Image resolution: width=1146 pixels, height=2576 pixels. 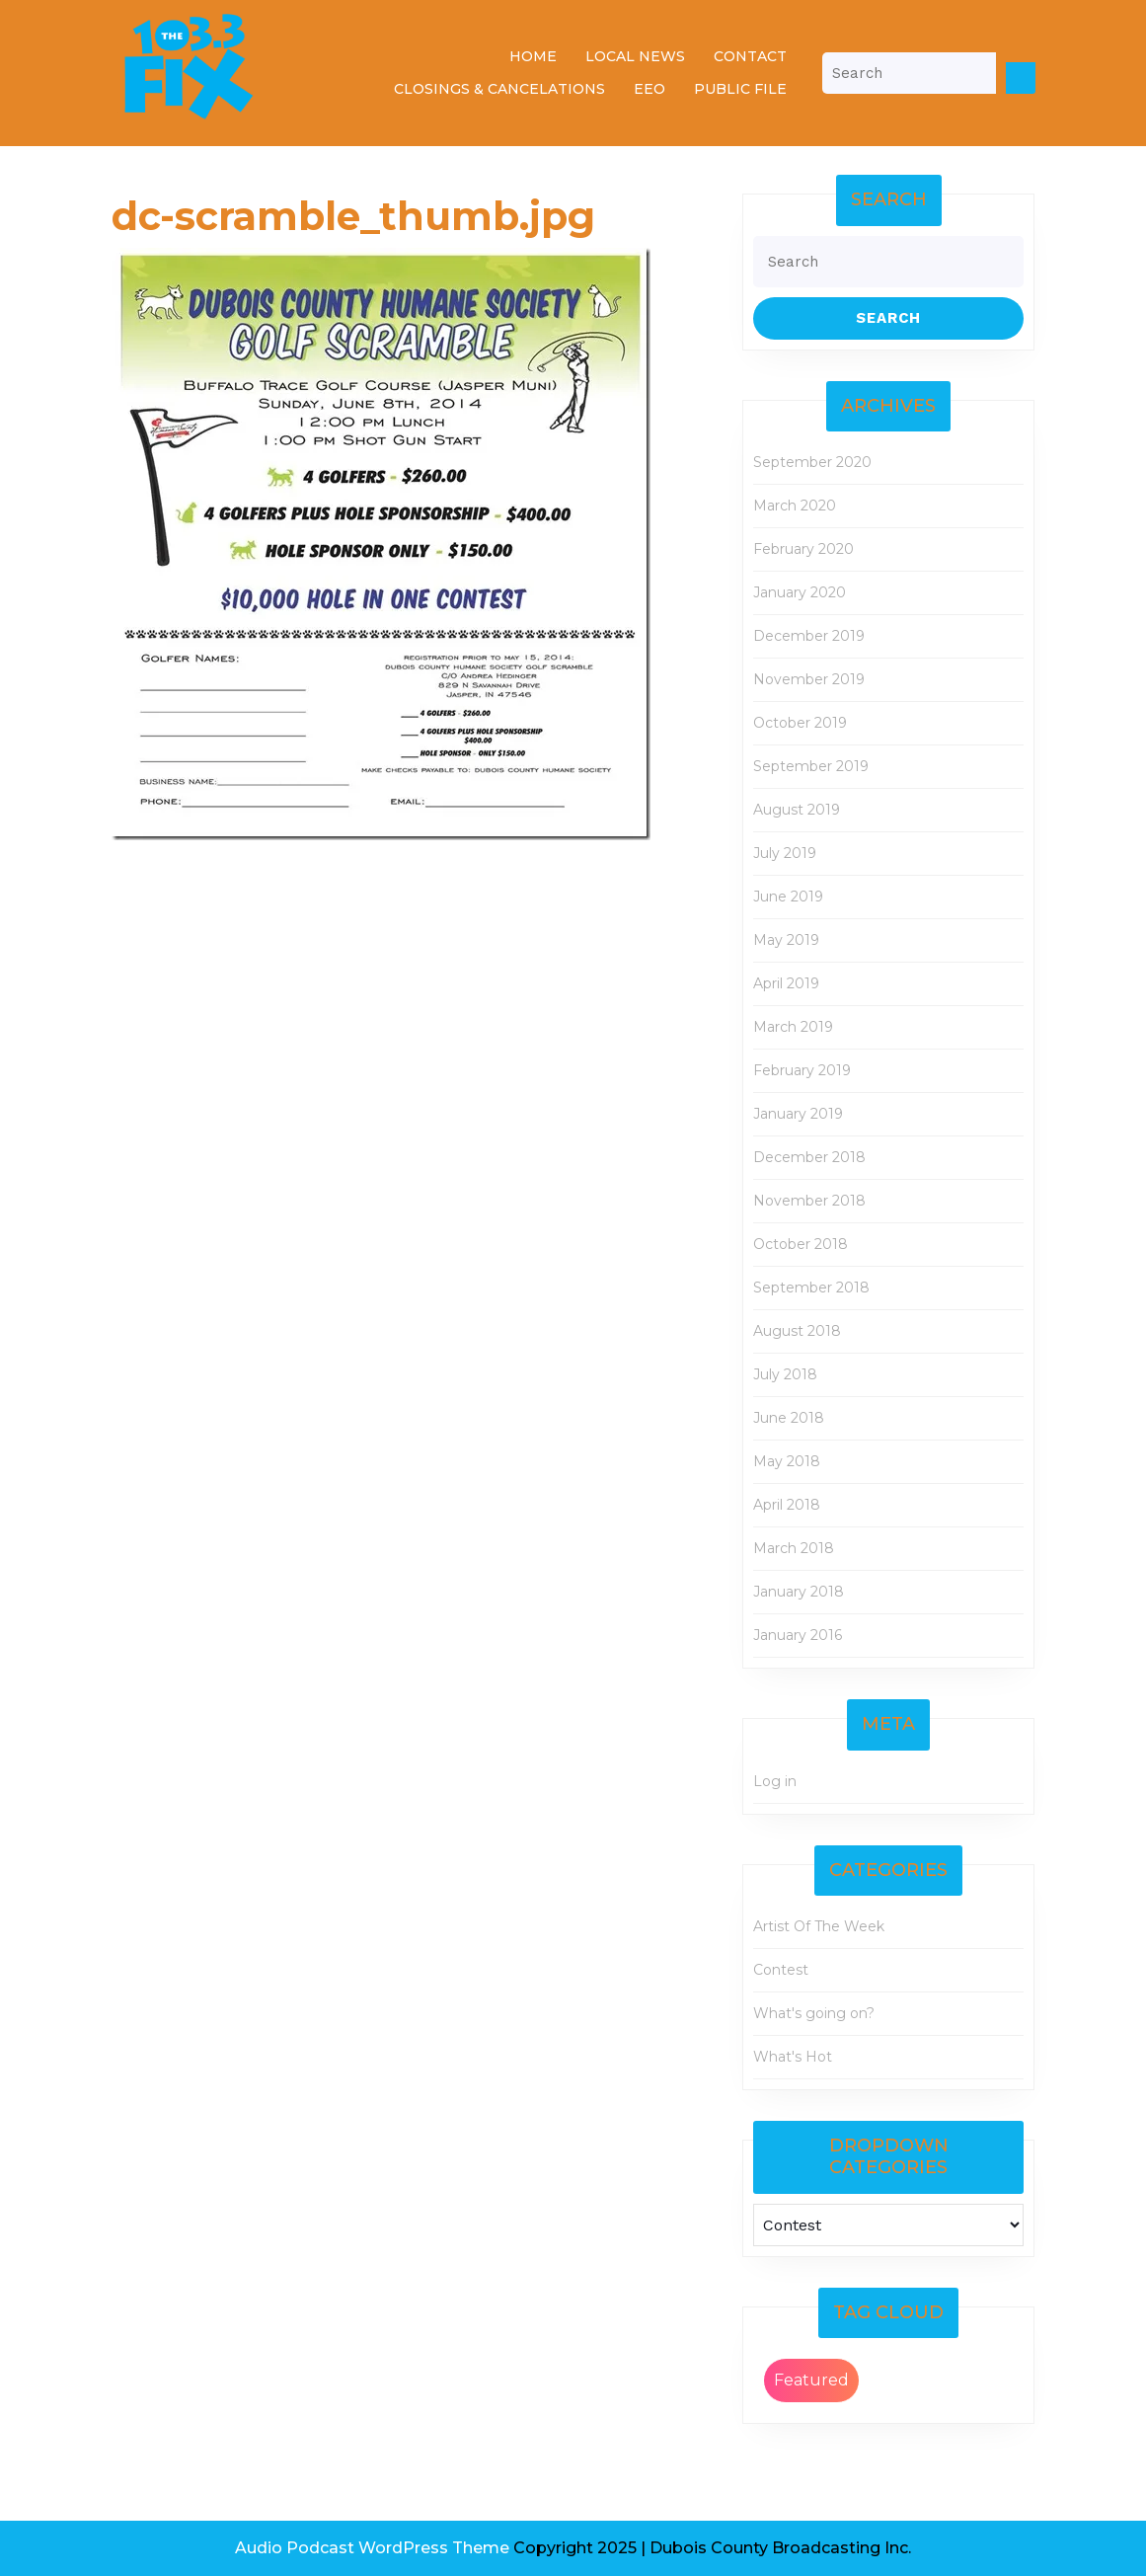 I want to click on Log in, so click(x=775, y=1781).